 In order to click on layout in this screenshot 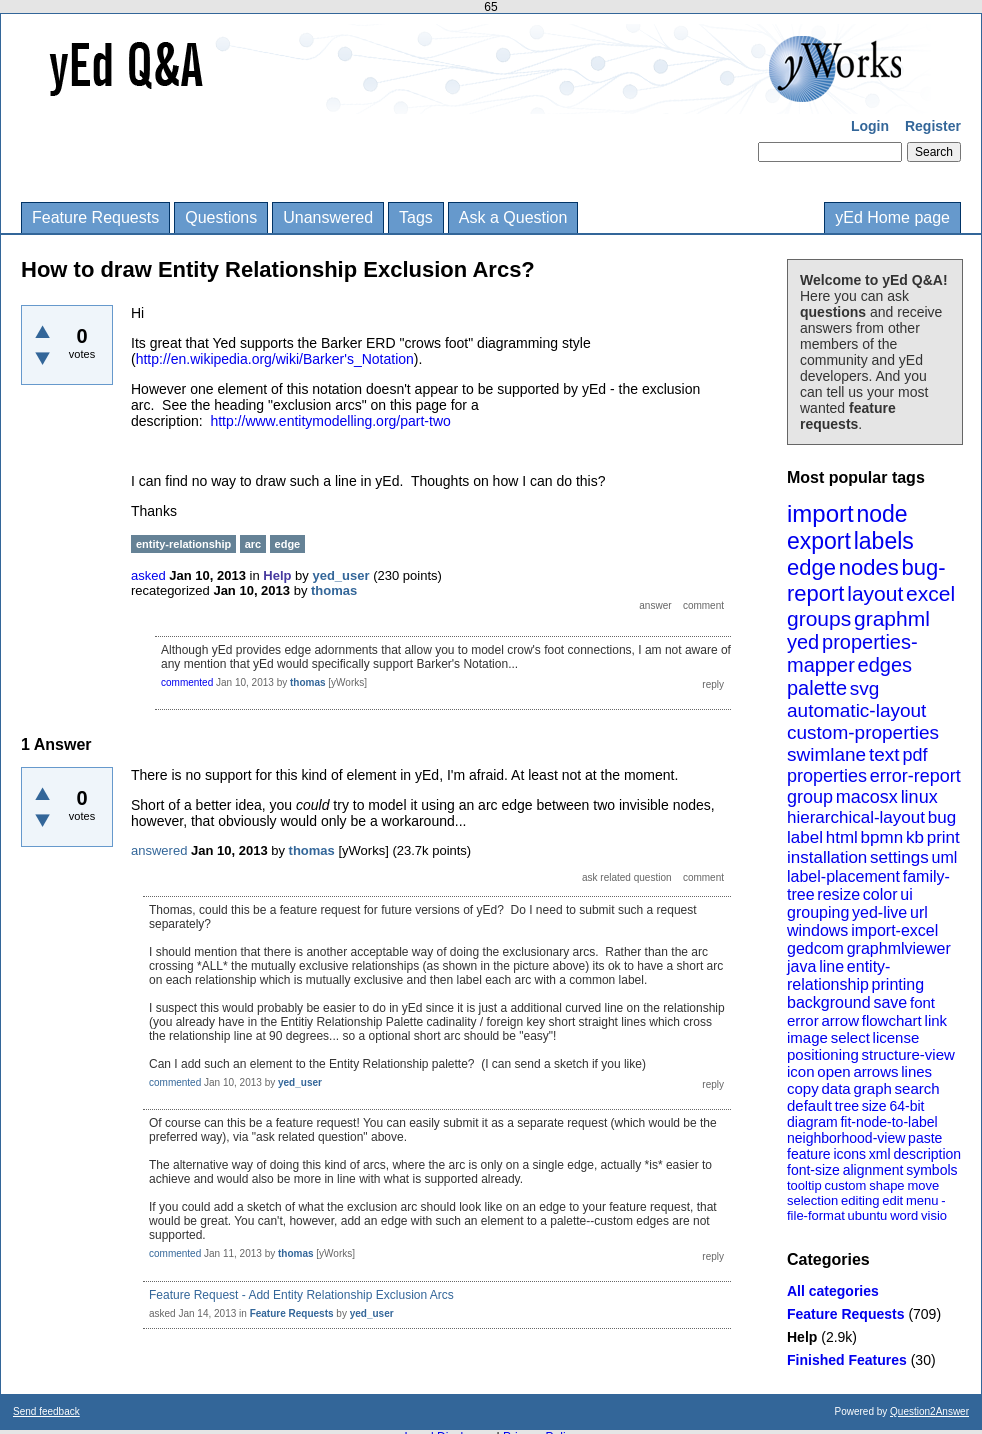, I will do `click(875, 593)`.